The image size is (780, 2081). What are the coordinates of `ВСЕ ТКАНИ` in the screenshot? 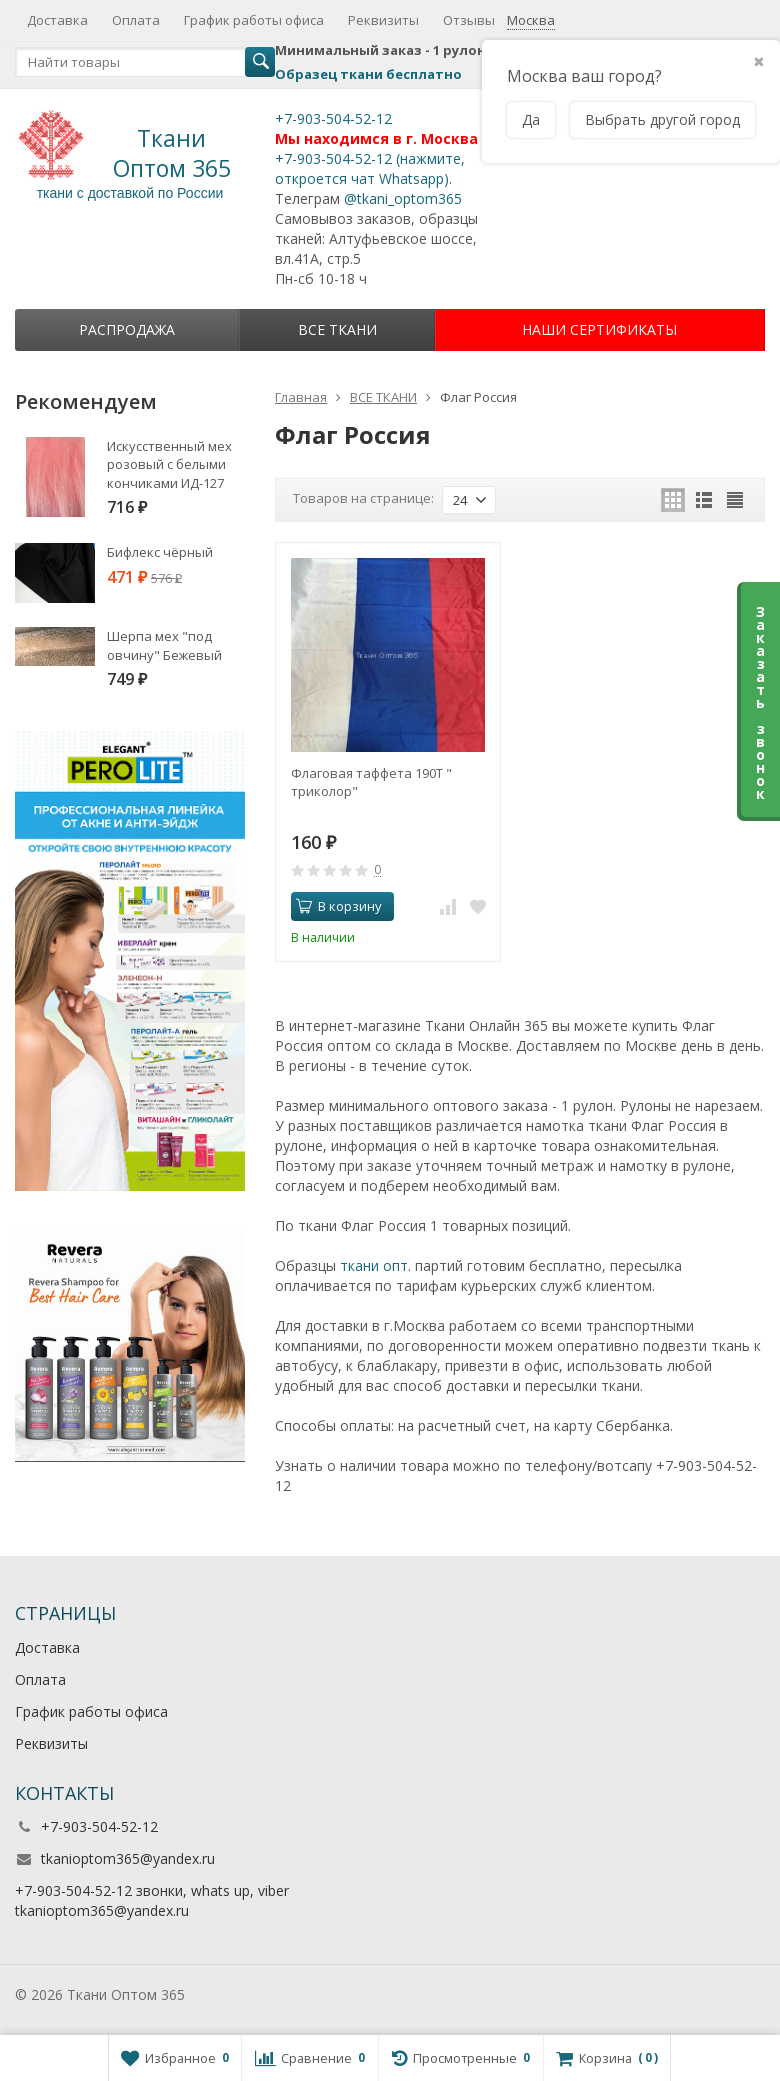 It's located at (337, 329).